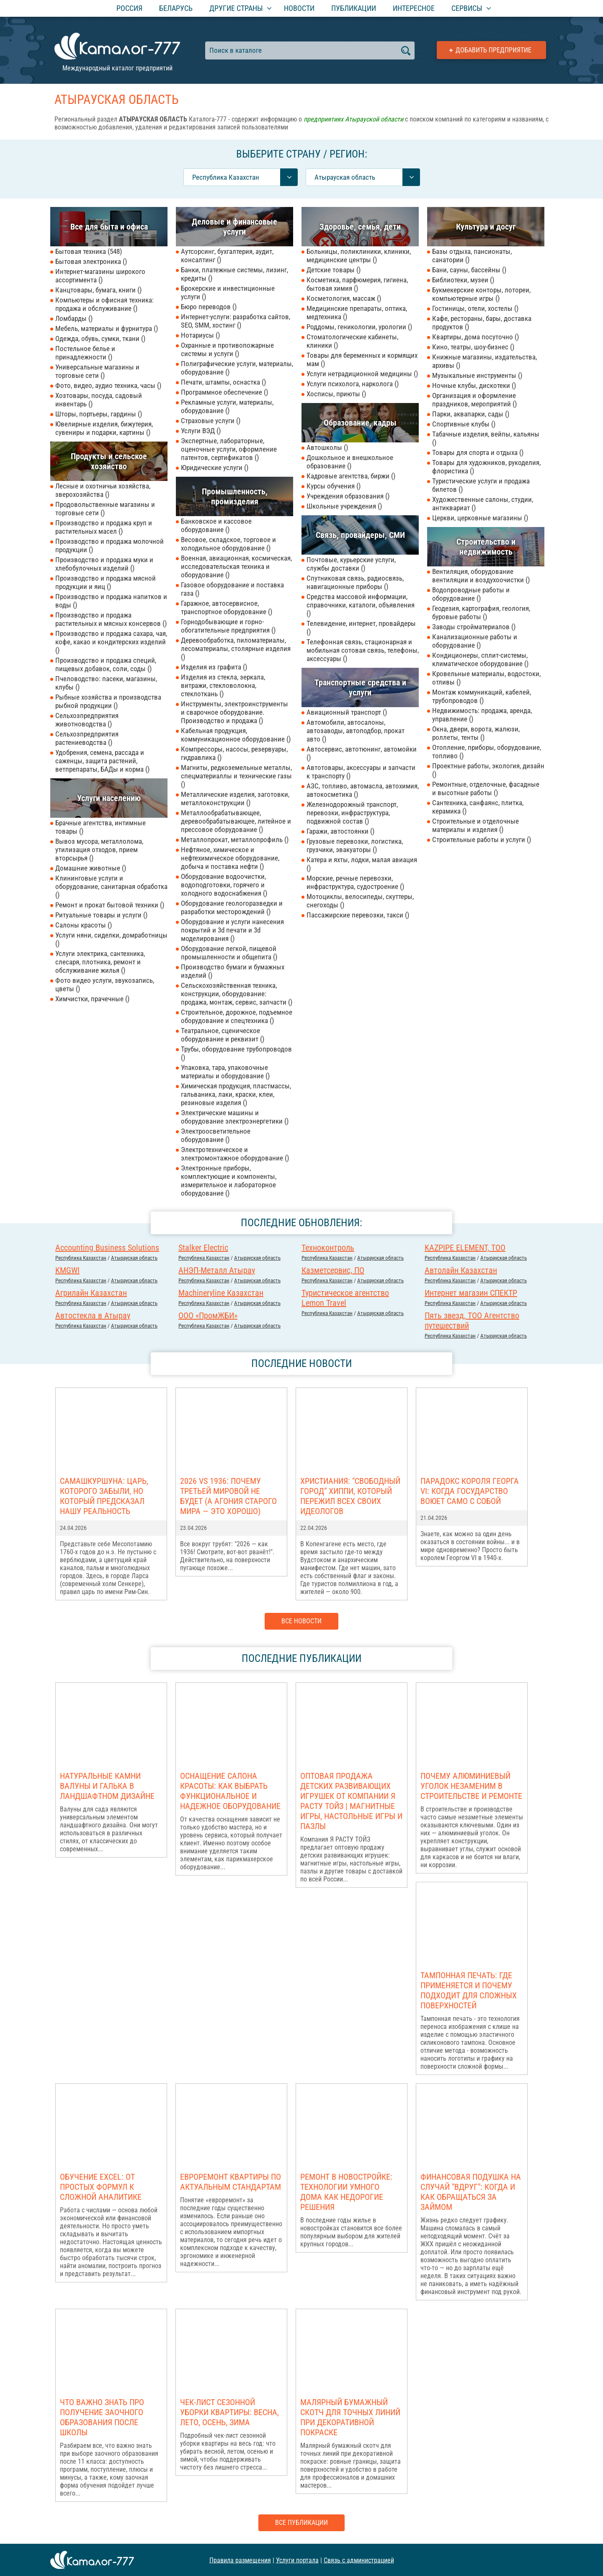 Image resolution: width=603 pixels, height=2576 pixels. I want to click on Производство и продажа растительных и мясных консервов, so click(111, 619).